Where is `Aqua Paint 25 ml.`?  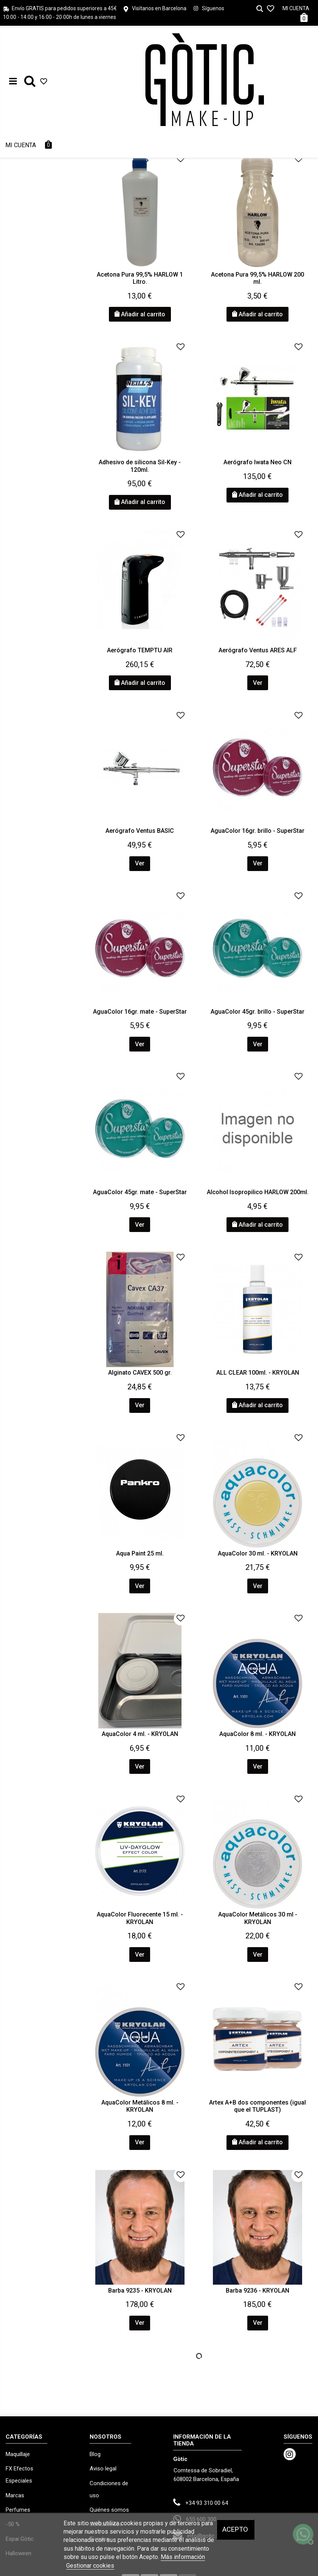
Aqua Paint 25 ml. is located at coordinates (140, 1553).